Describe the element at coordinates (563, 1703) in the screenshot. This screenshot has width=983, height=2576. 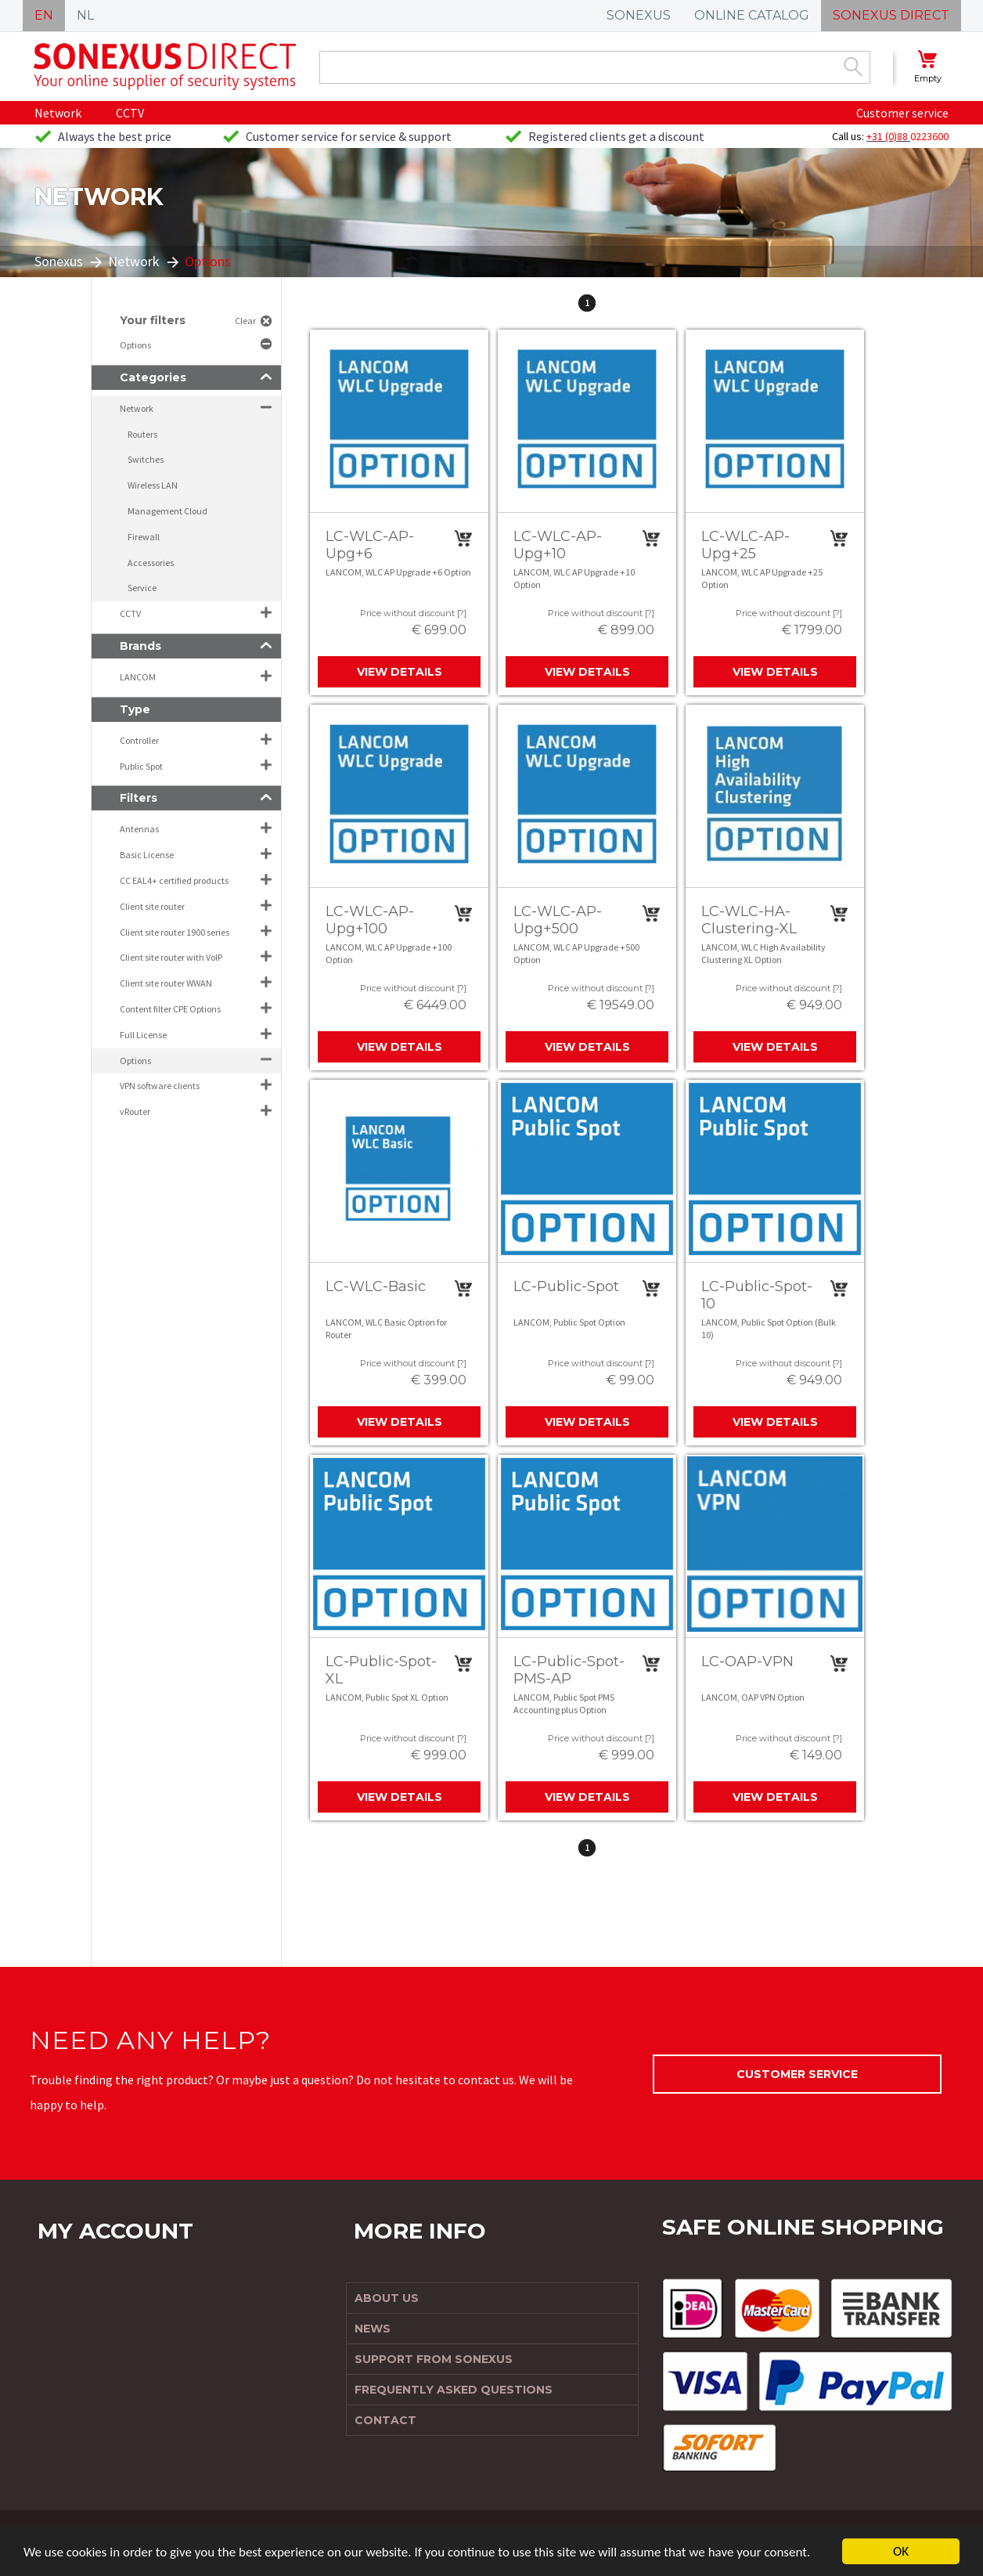
I see `LANCOM, Public Spot PMS Accounting plus Option` at that location.